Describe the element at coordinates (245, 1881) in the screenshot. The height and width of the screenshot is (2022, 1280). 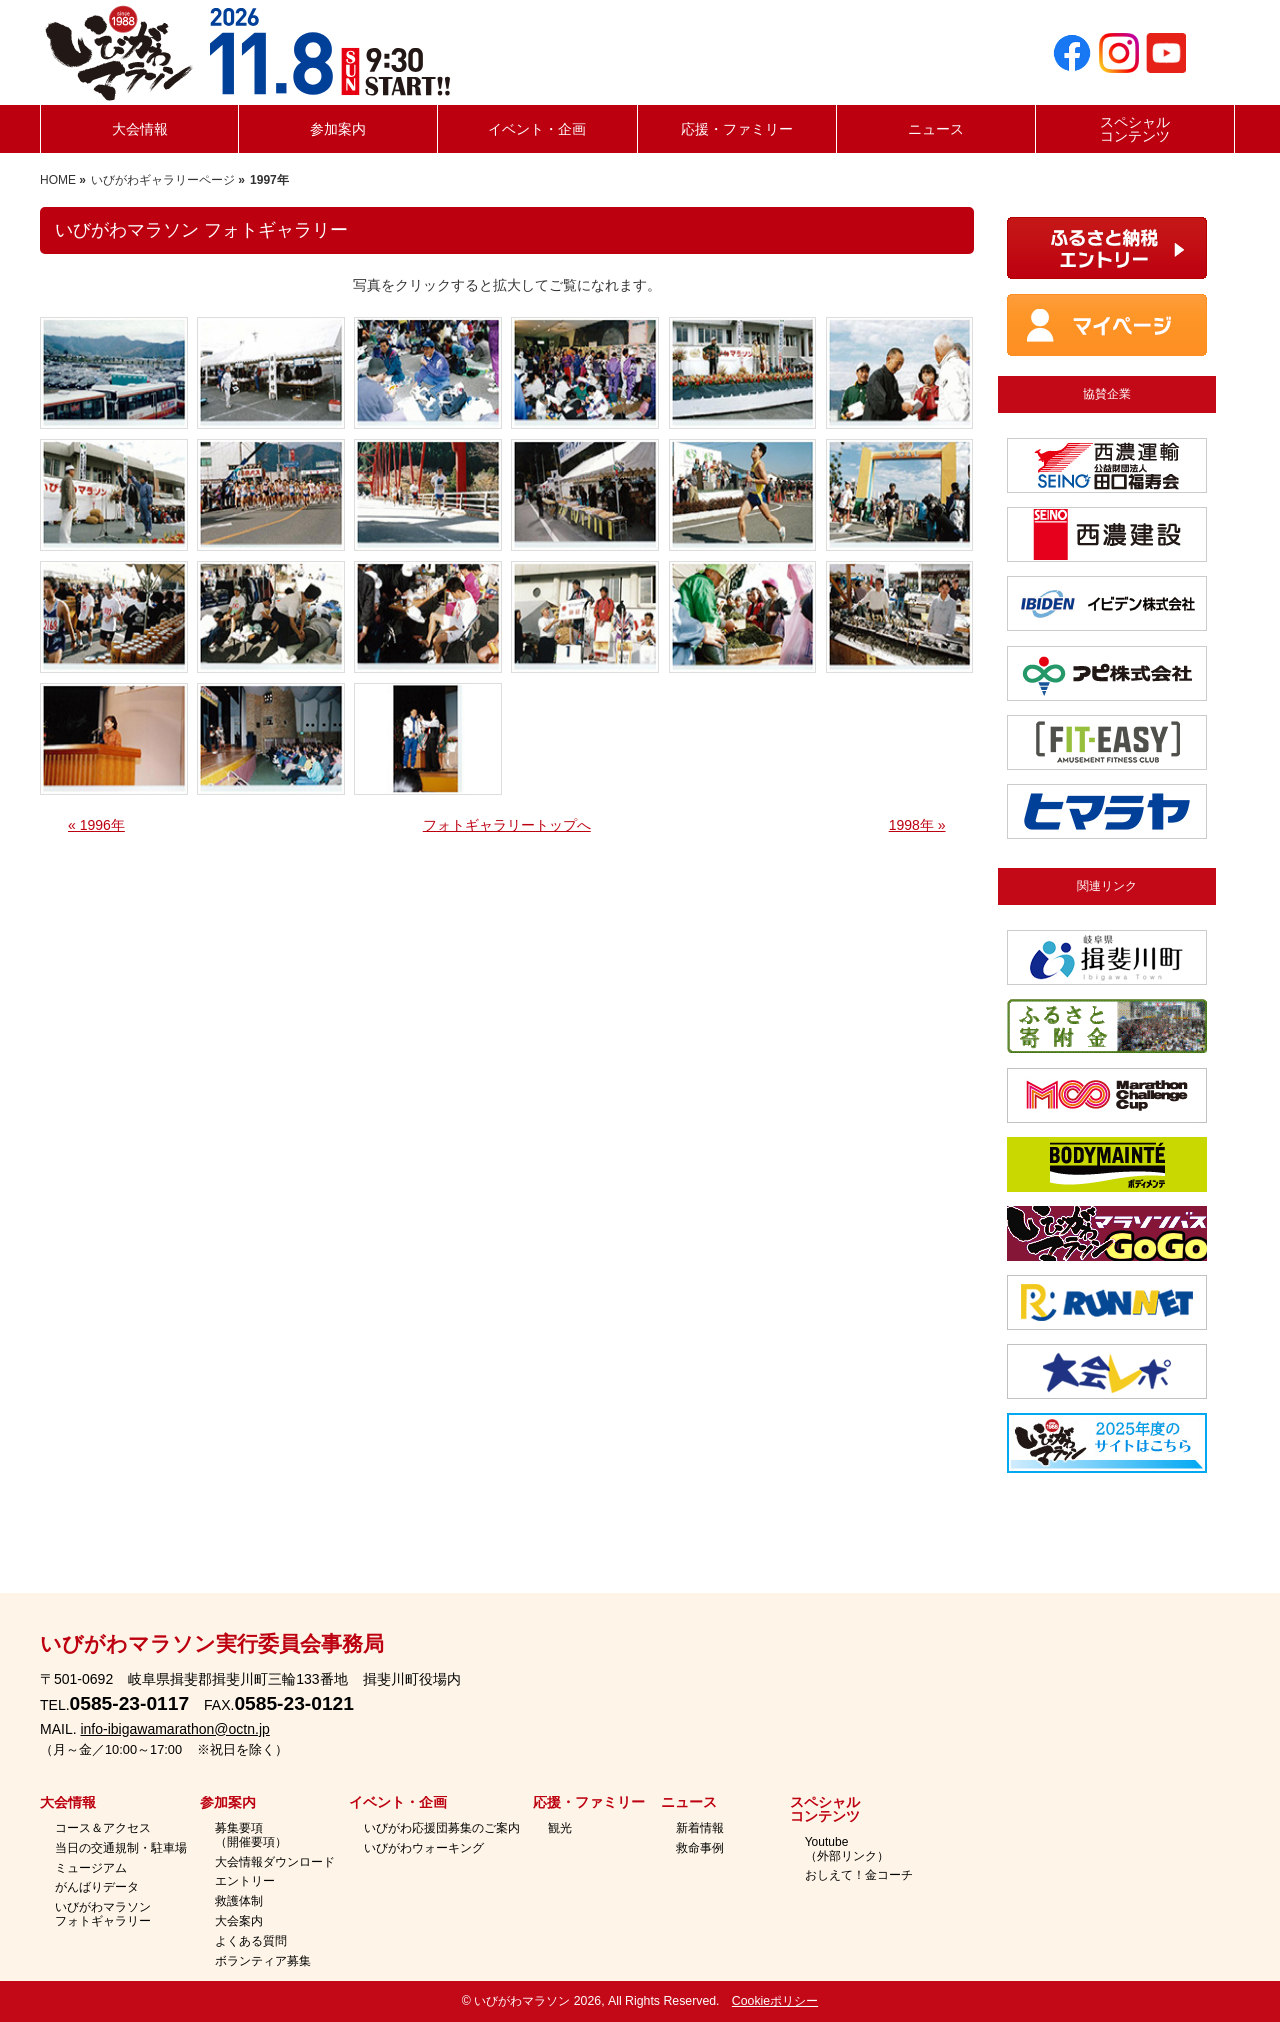
I see `エントリー` at that location.